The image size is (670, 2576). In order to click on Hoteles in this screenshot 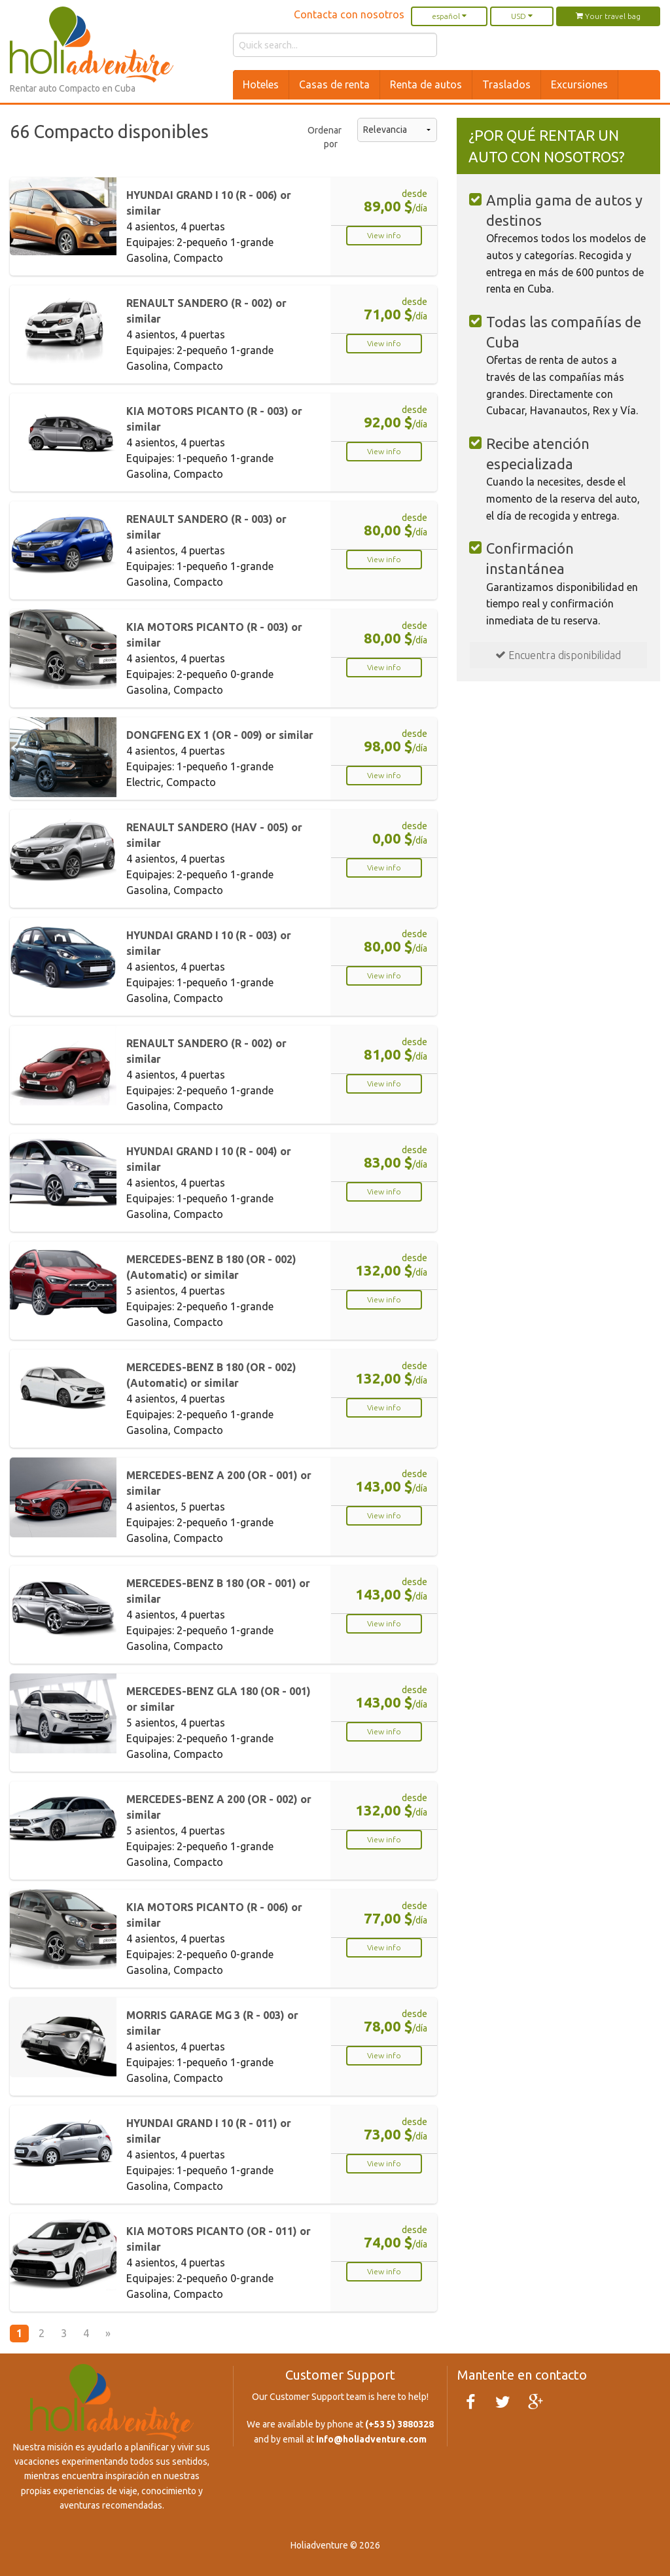, I will do `click(261, 84)`.